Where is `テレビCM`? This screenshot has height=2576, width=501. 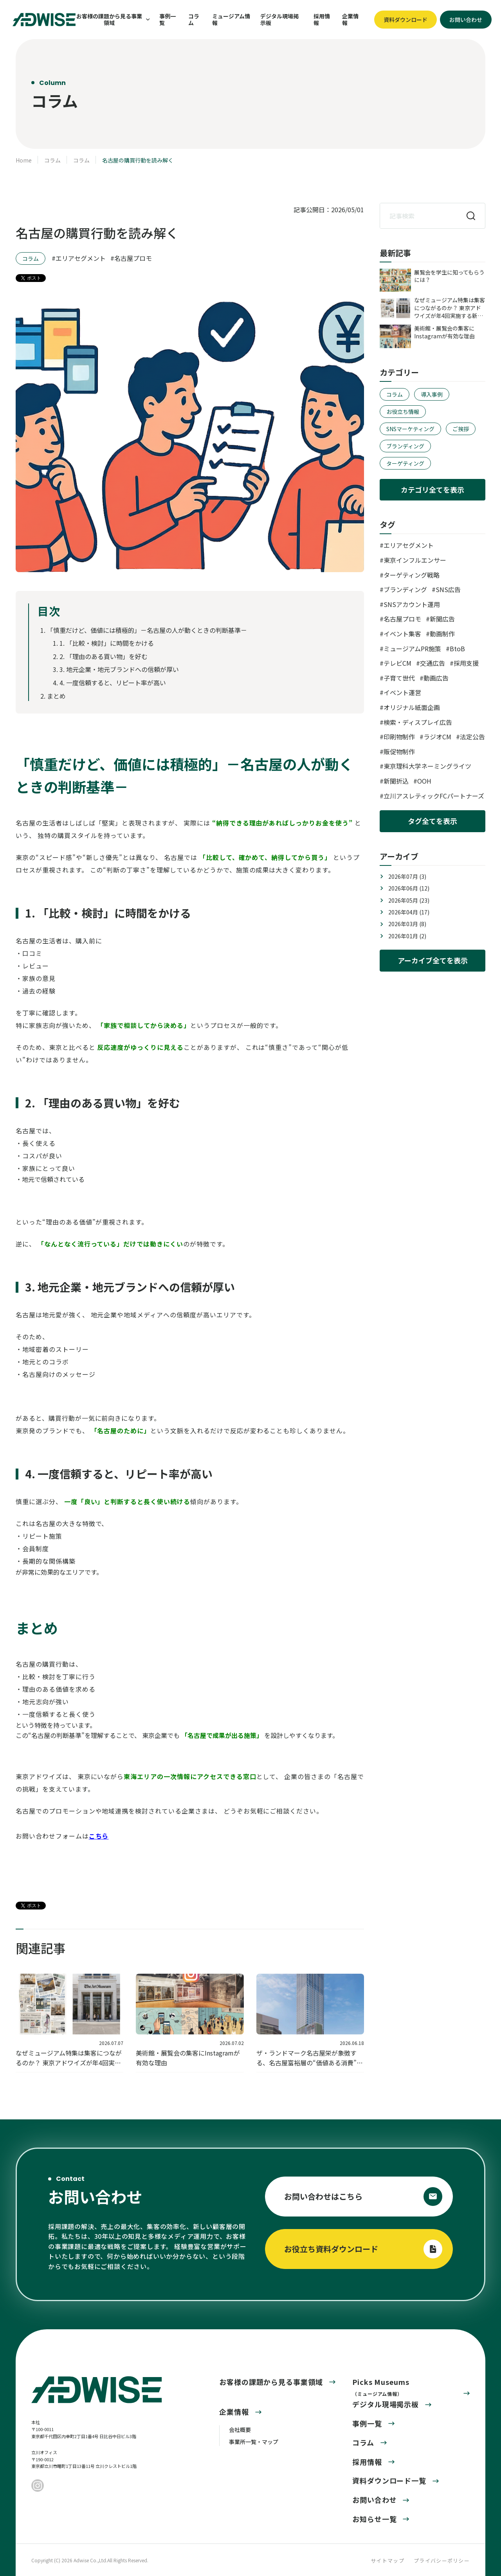 テレビCM is located at coordinates (397, 663).